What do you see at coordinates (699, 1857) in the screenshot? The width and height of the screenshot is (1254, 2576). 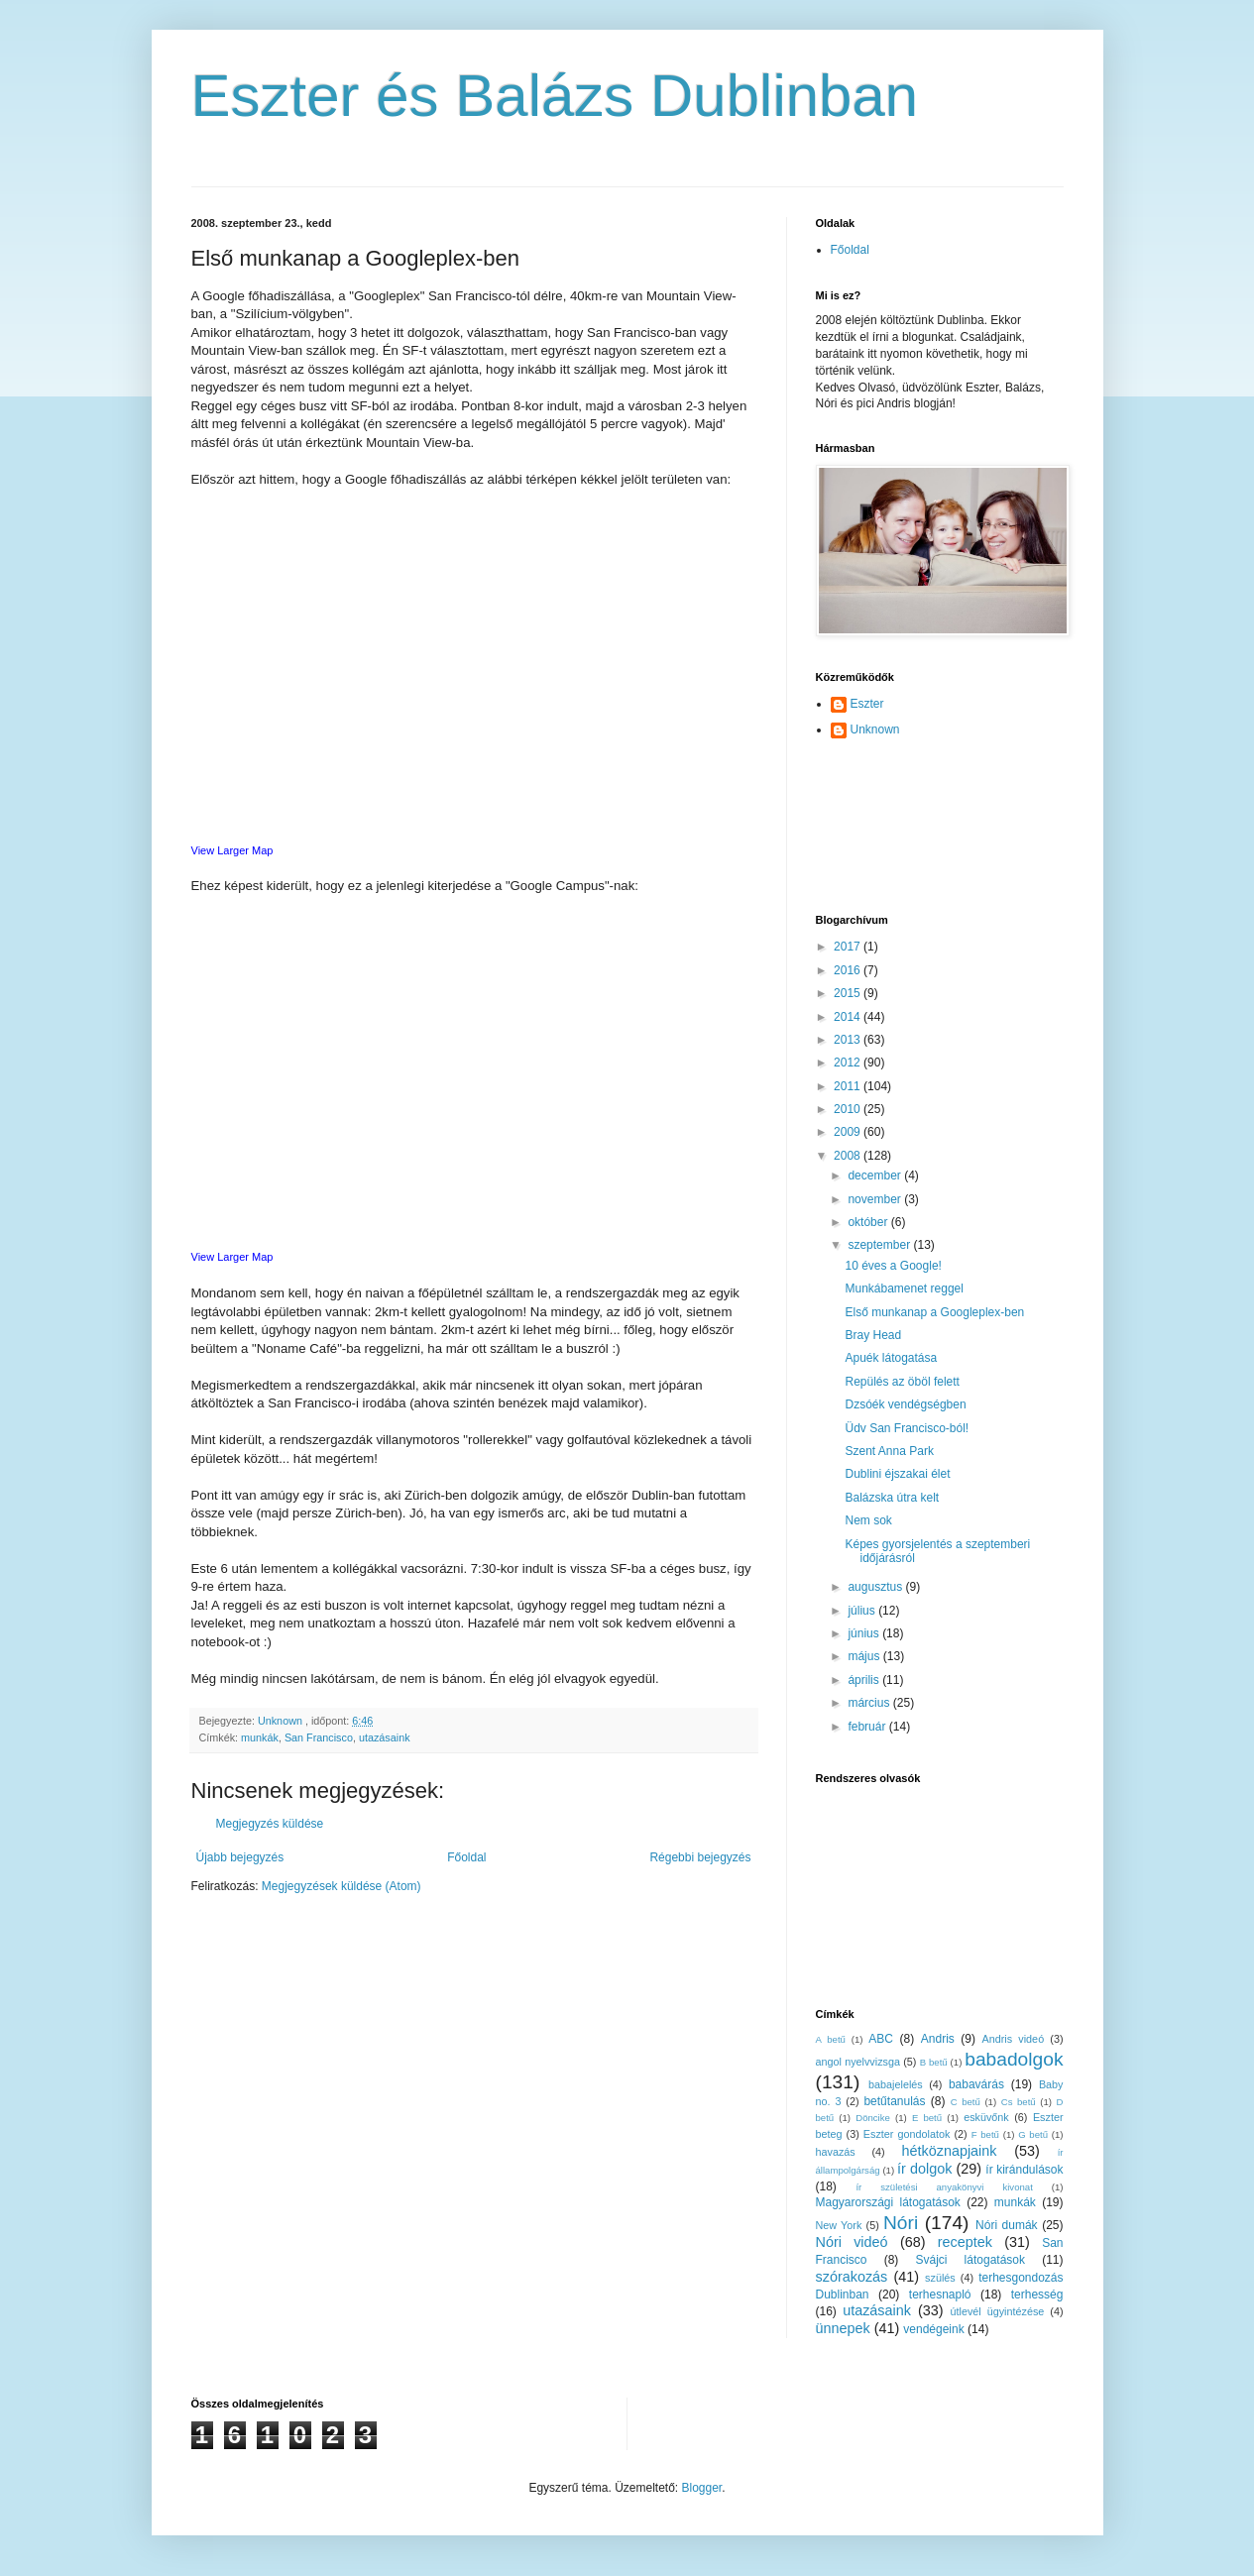 I see `Régebbi bejegyzés` at bounding box center [699, 1857].